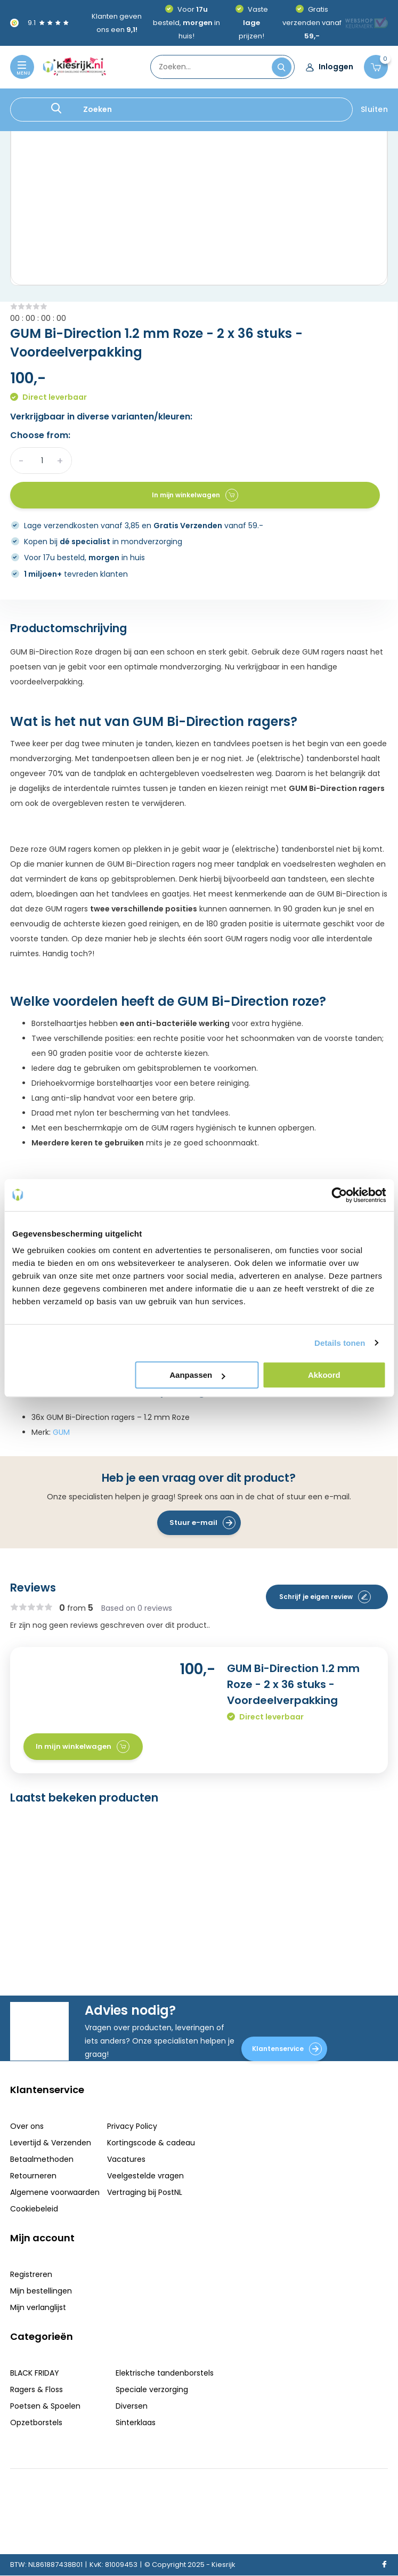  I want to click on Ragers & Floss, so click(36, 2389).